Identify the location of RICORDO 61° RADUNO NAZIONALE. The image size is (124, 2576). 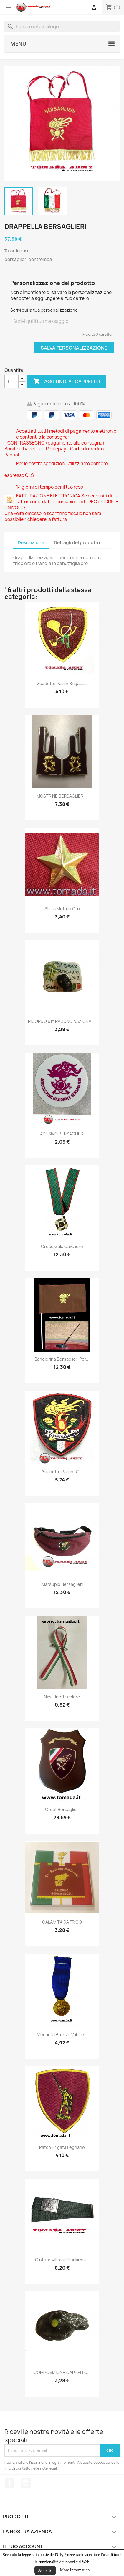
(62, 1021).